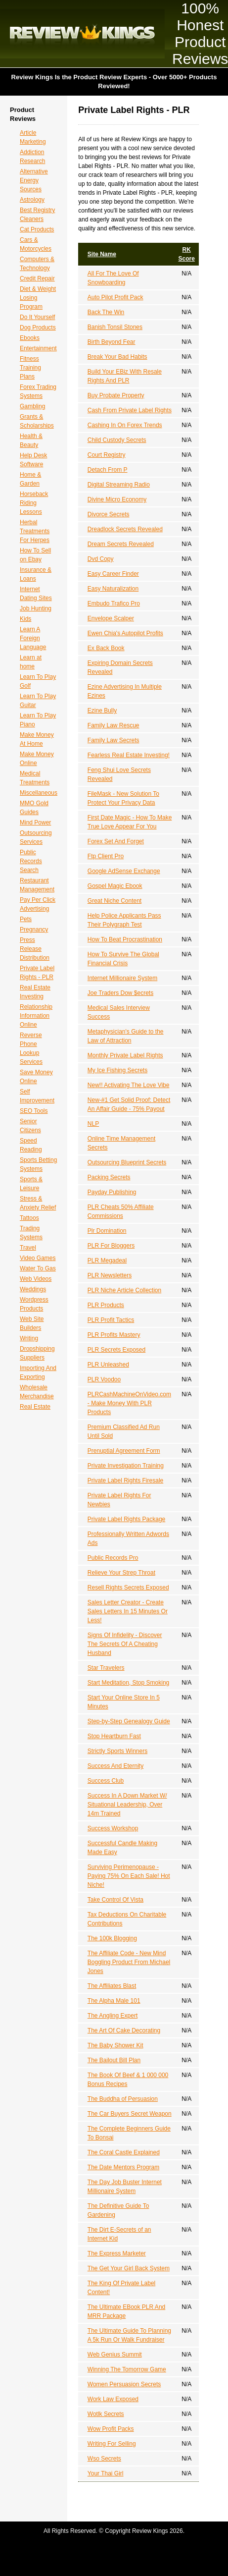 The width and height of the screenshot is (228, 2576). Describe the element at coordinates (37, 317) in the screenshot. I see `Do It Yourself` at that location.